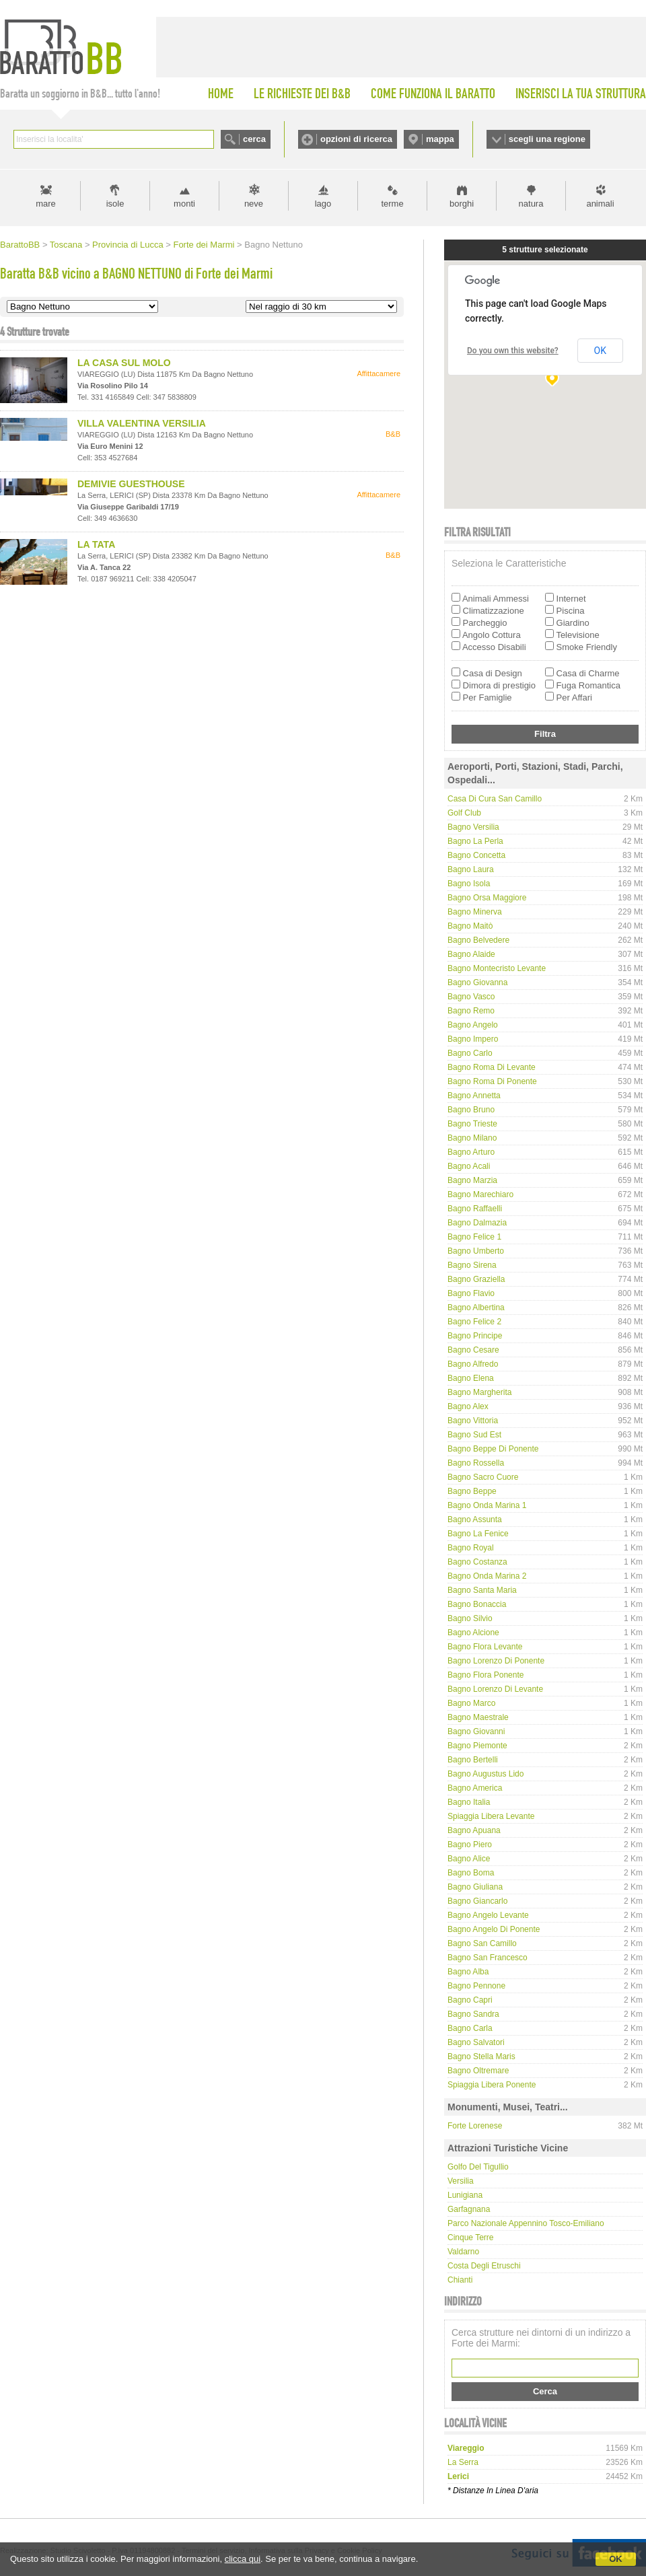 This screenshot has height=2576, width=646. What do you see at coordinates (472, 1265) in the screenshot?
I see `Bagno Sirena` at bounding box center [472, 1265].